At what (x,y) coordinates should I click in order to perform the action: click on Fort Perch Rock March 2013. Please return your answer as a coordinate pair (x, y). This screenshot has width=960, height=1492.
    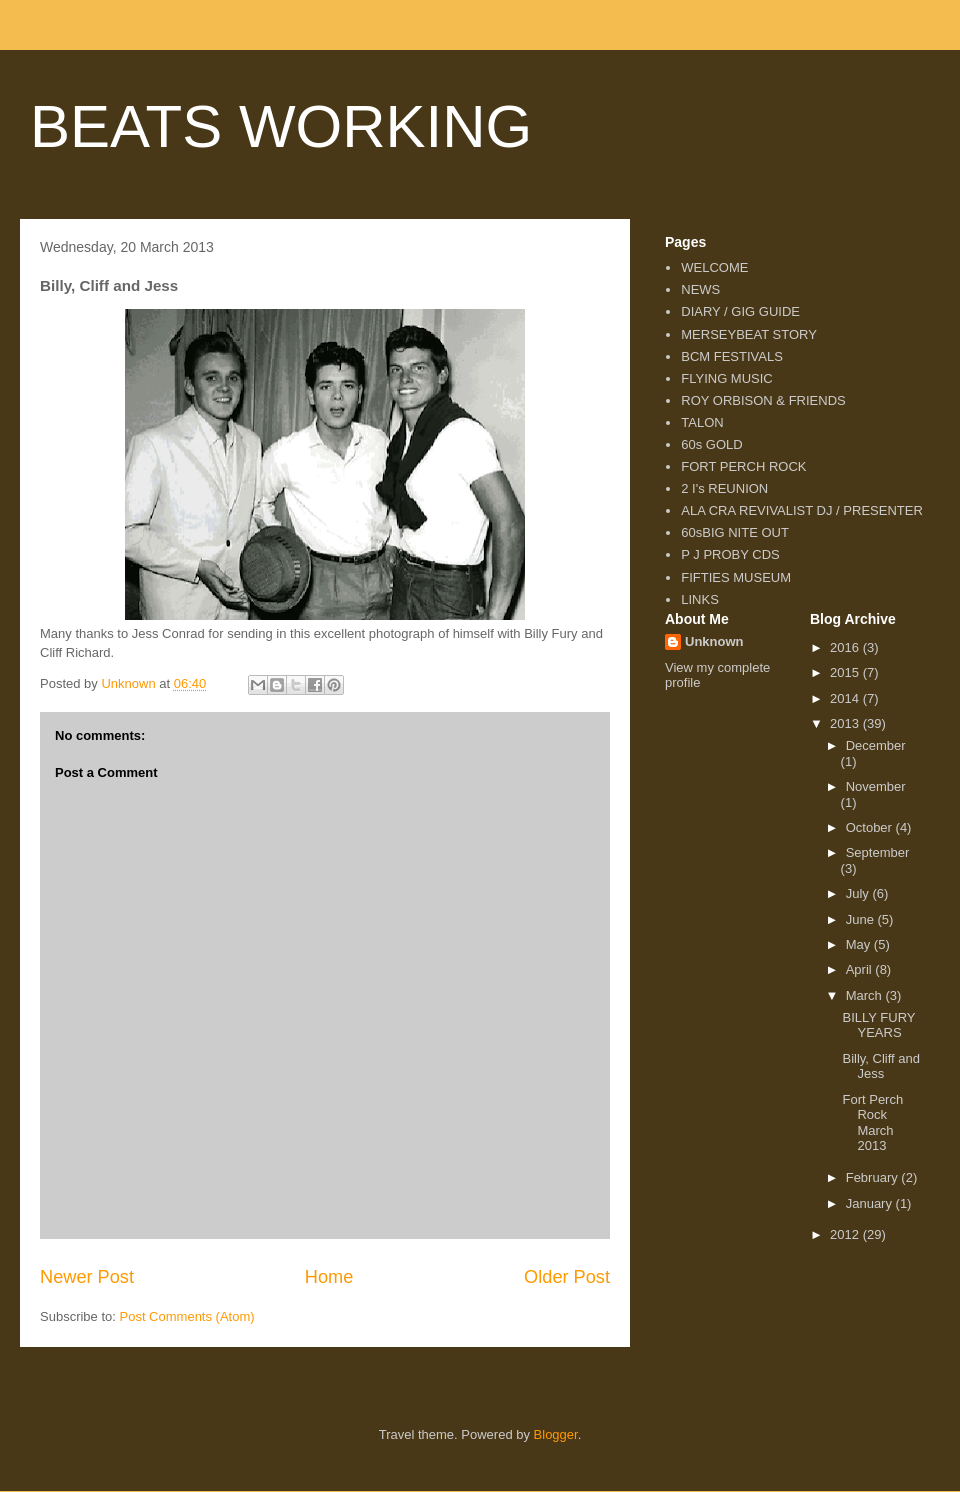
    Looking at the image, I should click on (872, 1123).